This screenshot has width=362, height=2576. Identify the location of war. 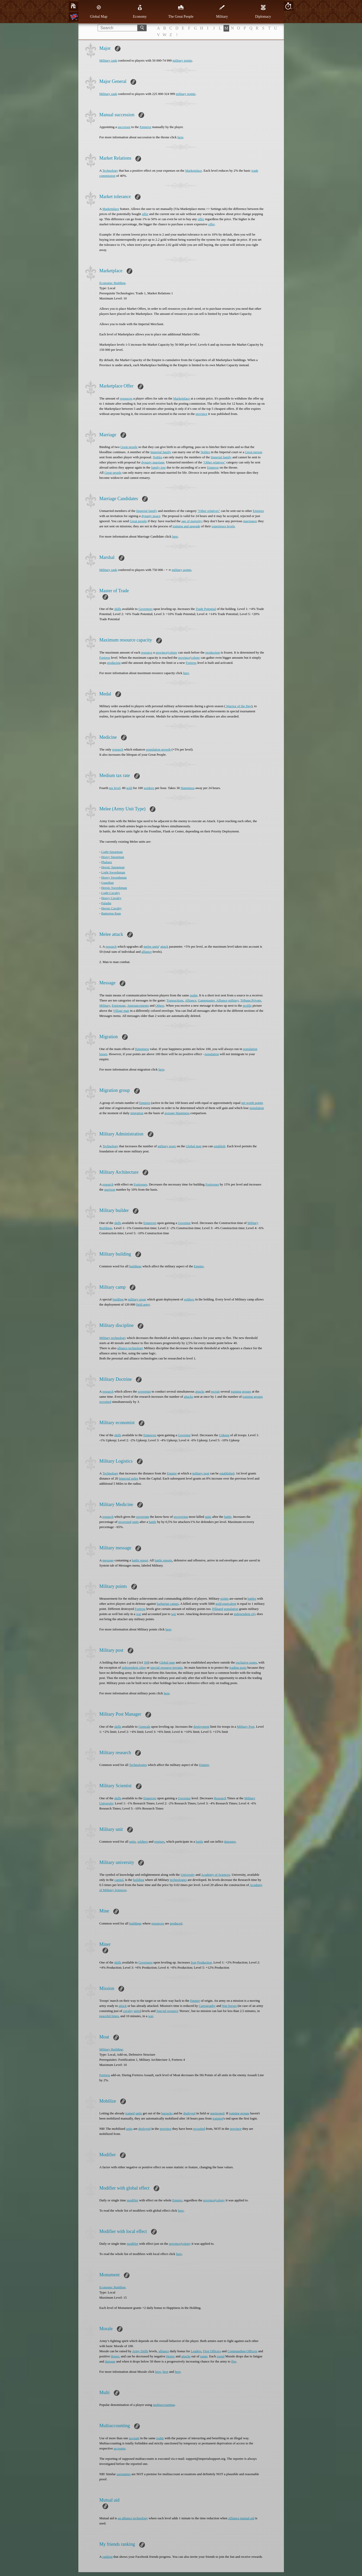
(138, 1614).